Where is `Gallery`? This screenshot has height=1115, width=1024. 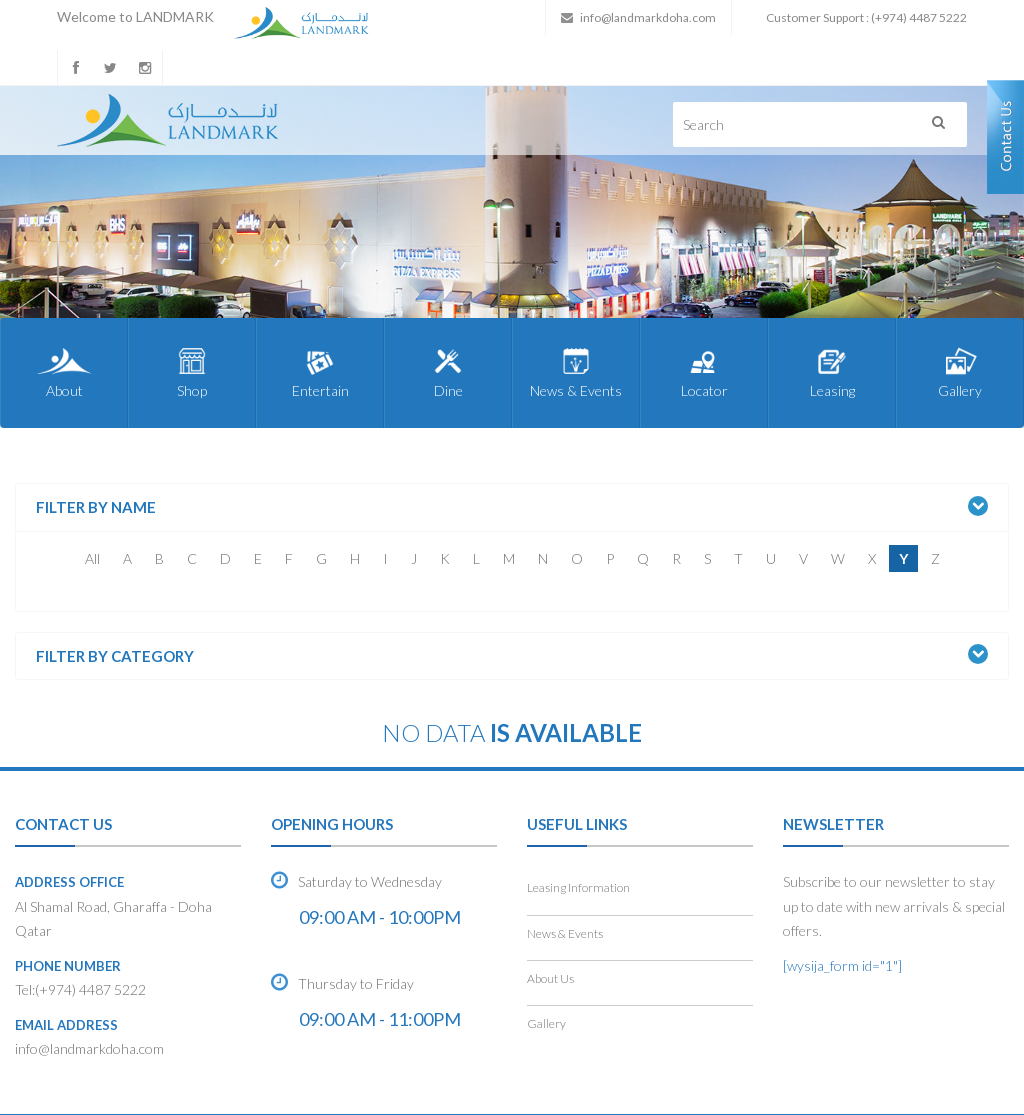
Gallery is located at coordinates (960, 372).